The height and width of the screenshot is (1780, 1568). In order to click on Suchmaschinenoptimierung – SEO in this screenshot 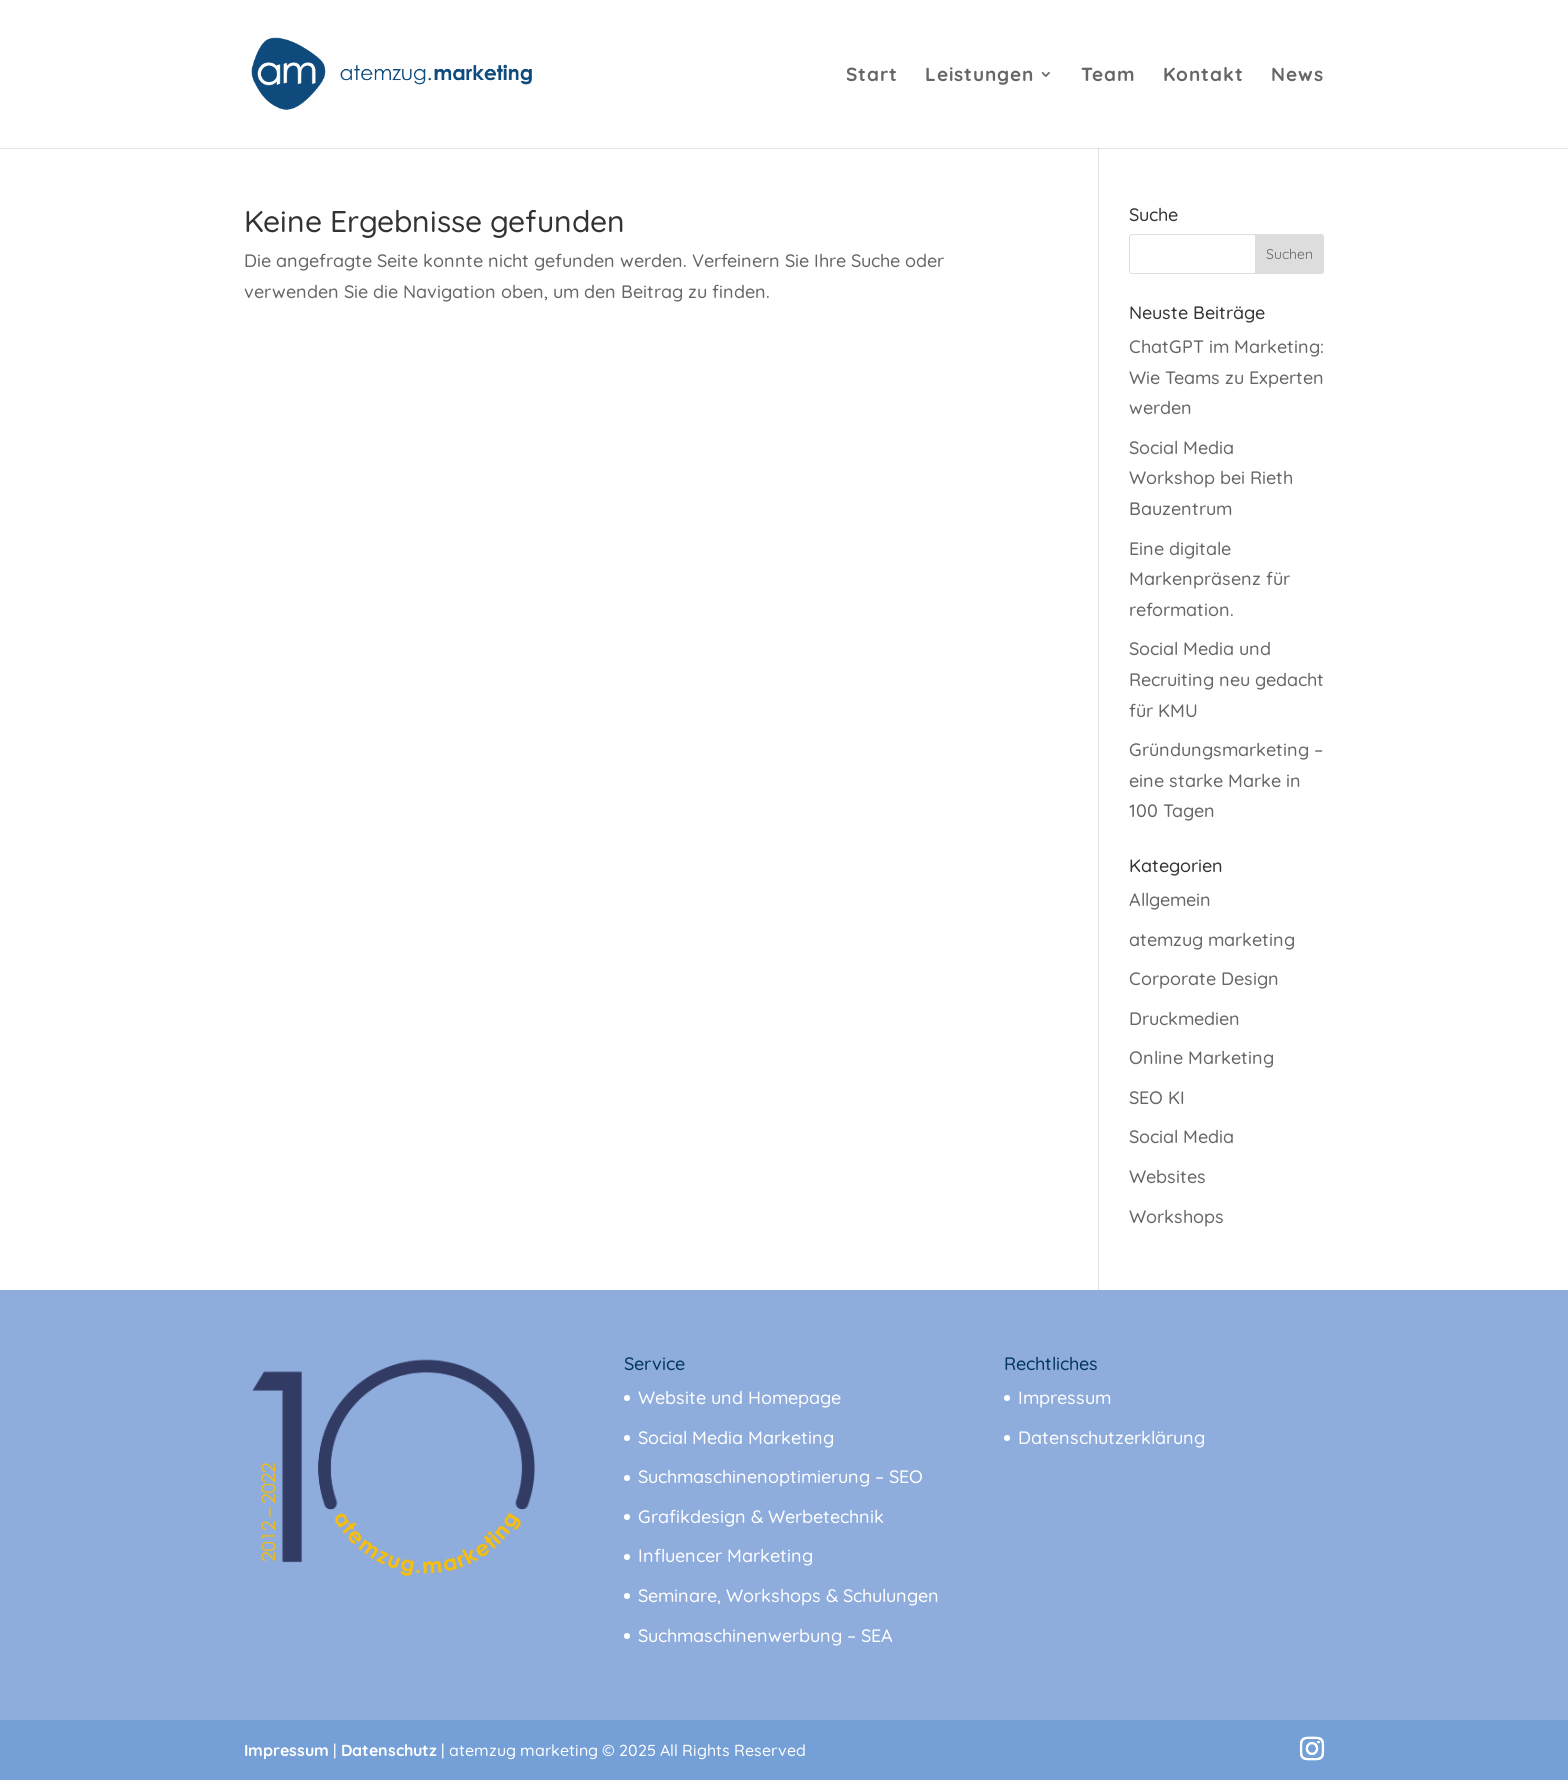, I will do `click(780, 1476)`.